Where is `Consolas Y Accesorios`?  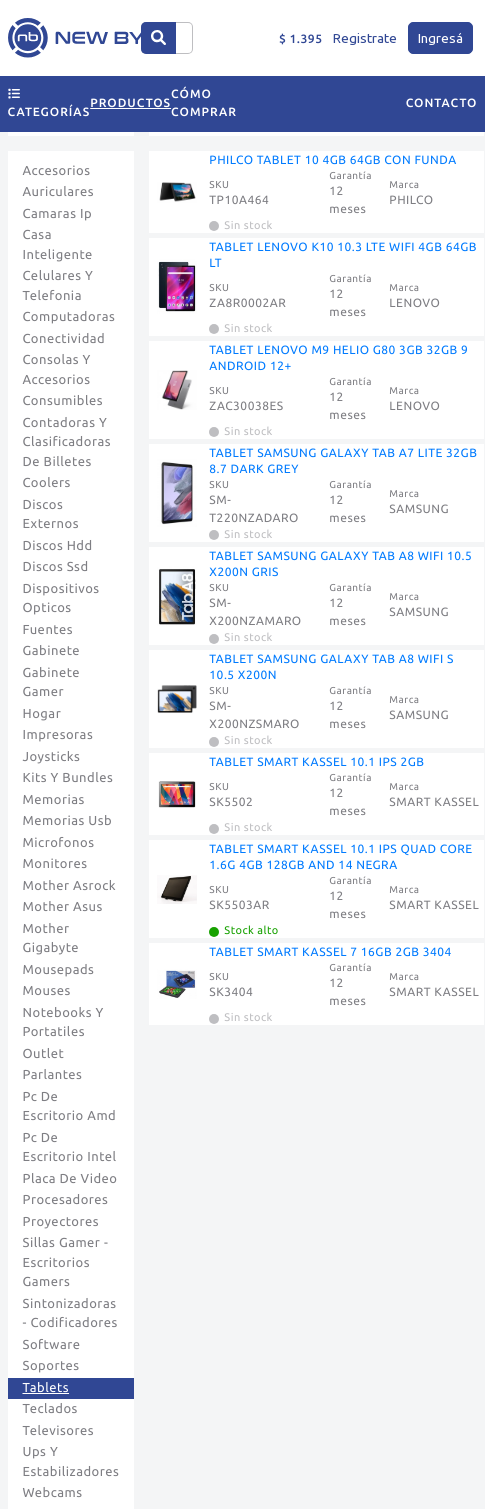 Consolas Y Accesorios is located at coordinates (57, 370).